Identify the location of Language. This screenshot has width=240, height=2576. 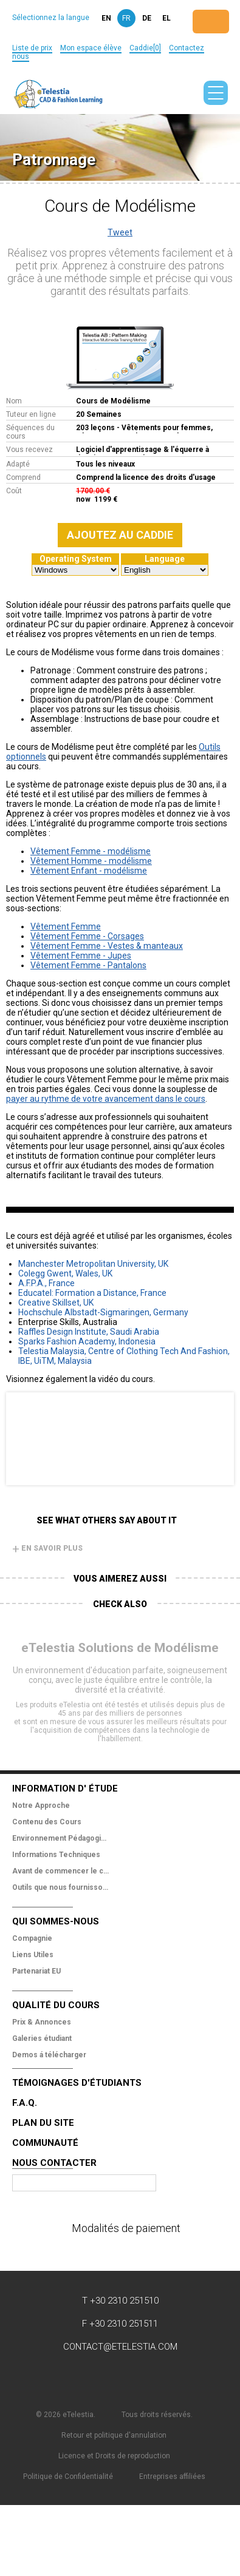
(165, 559).